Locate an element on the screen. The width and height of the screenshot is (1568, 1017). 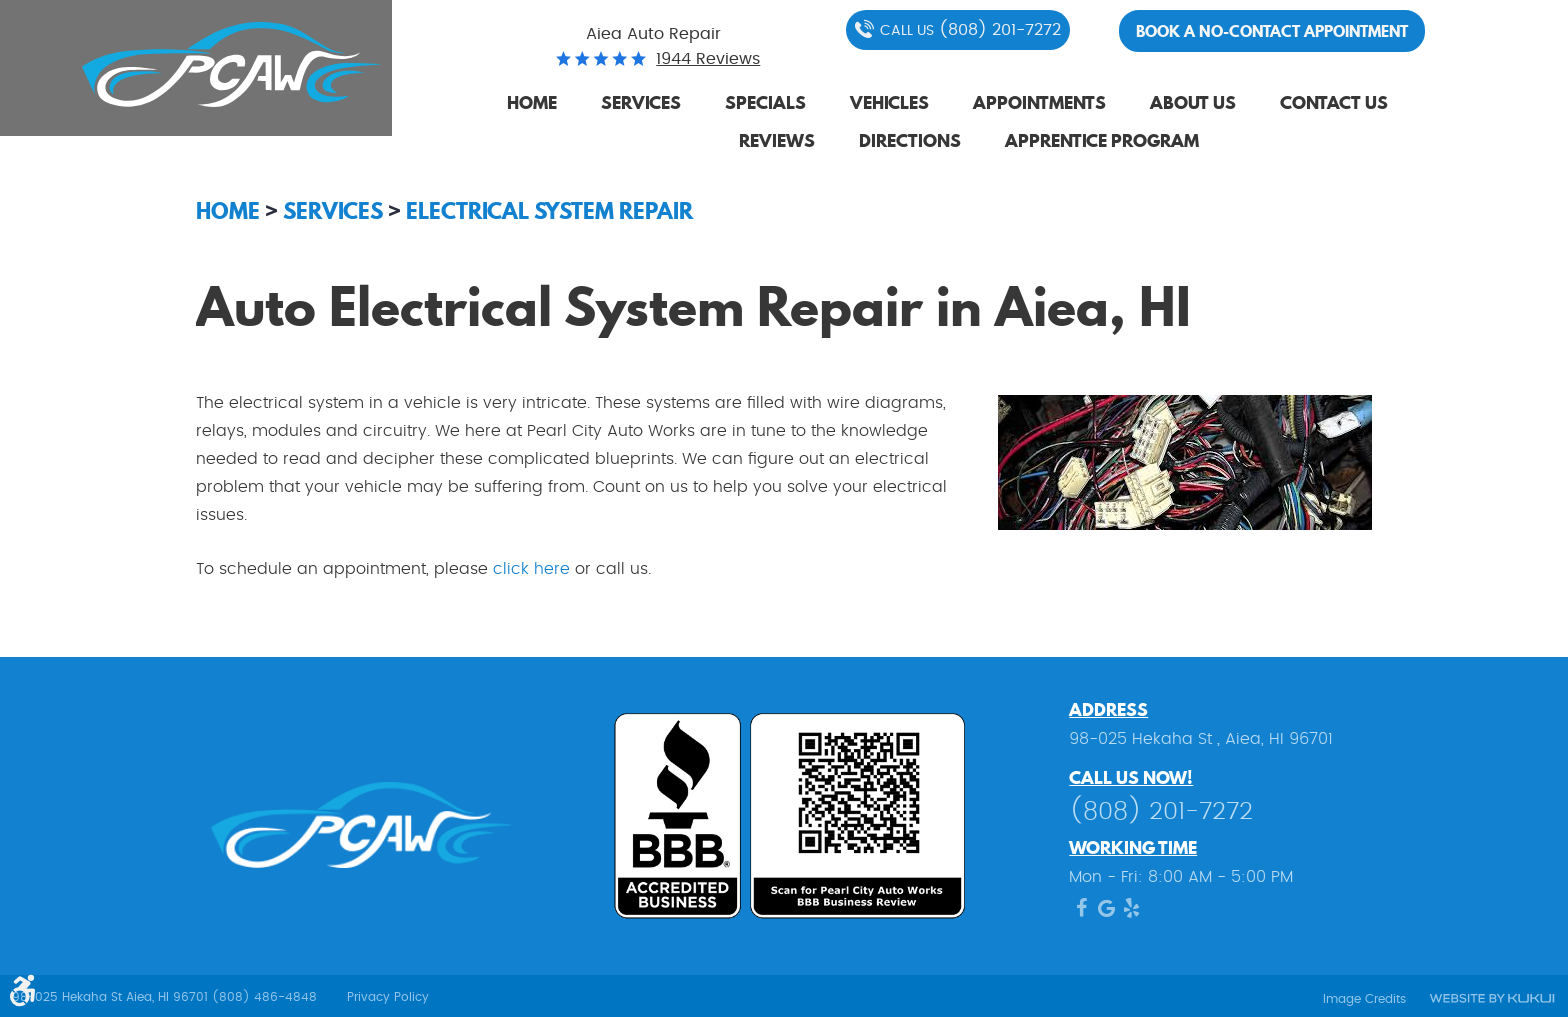
About Us is located at coordinates (1193, 102).